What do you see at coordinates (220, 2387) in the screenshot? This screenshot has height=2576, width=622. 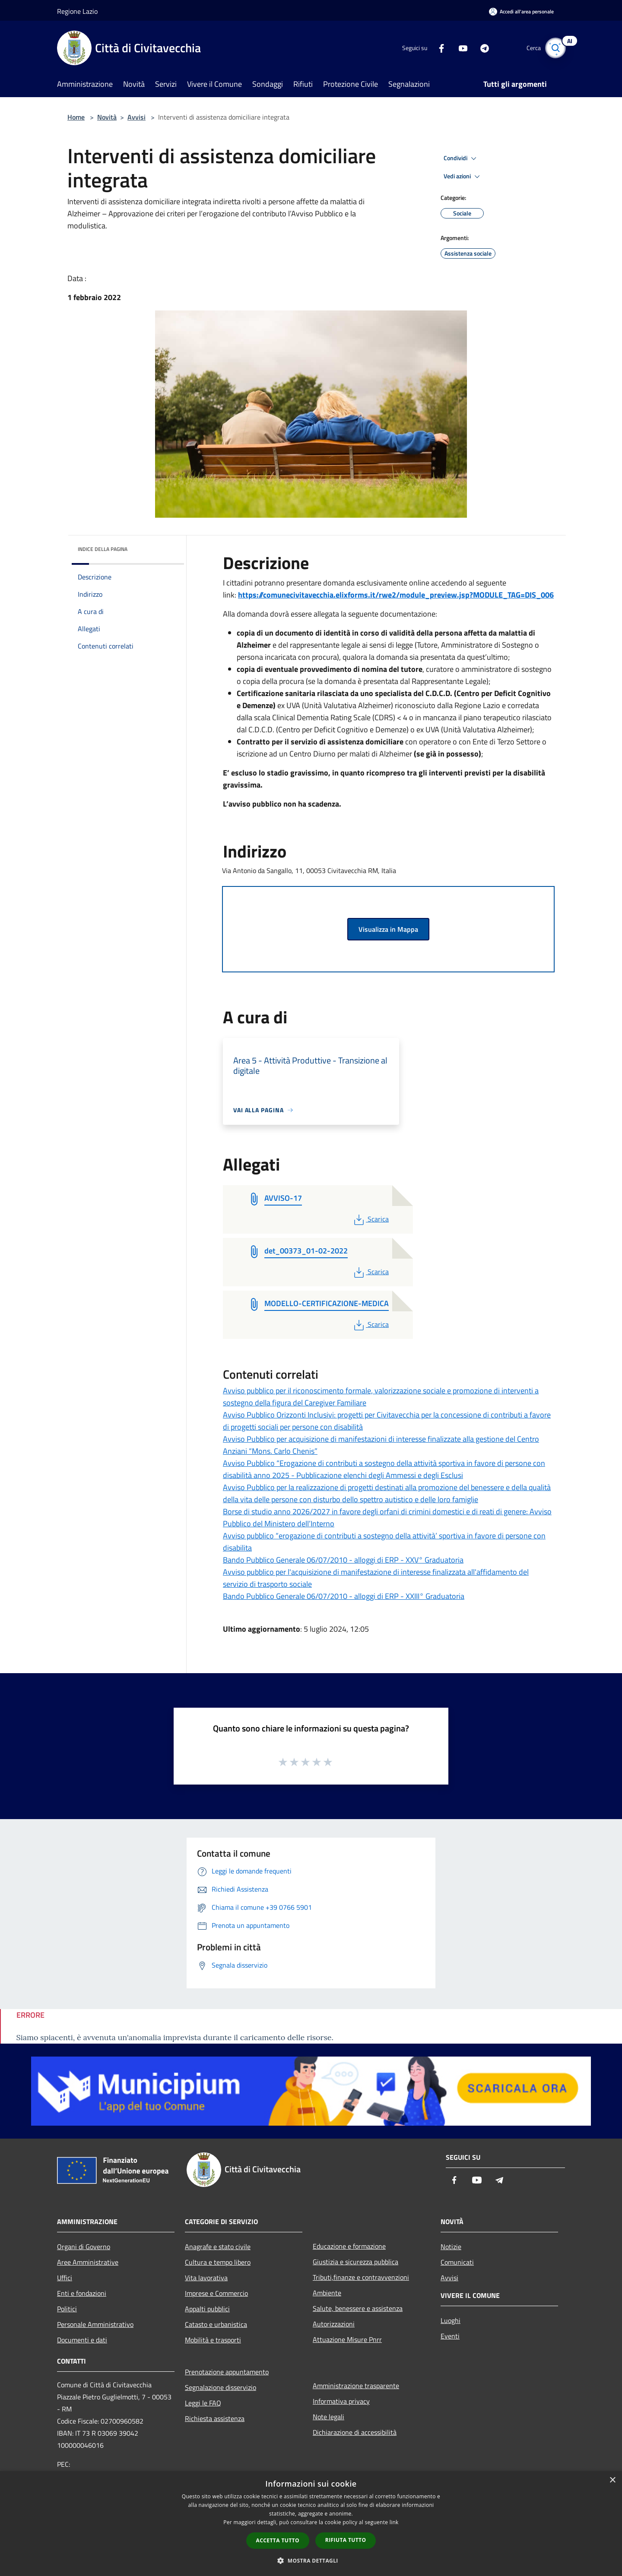 I see `Segnalazione disservizio` at bounding box center [220, 2387].